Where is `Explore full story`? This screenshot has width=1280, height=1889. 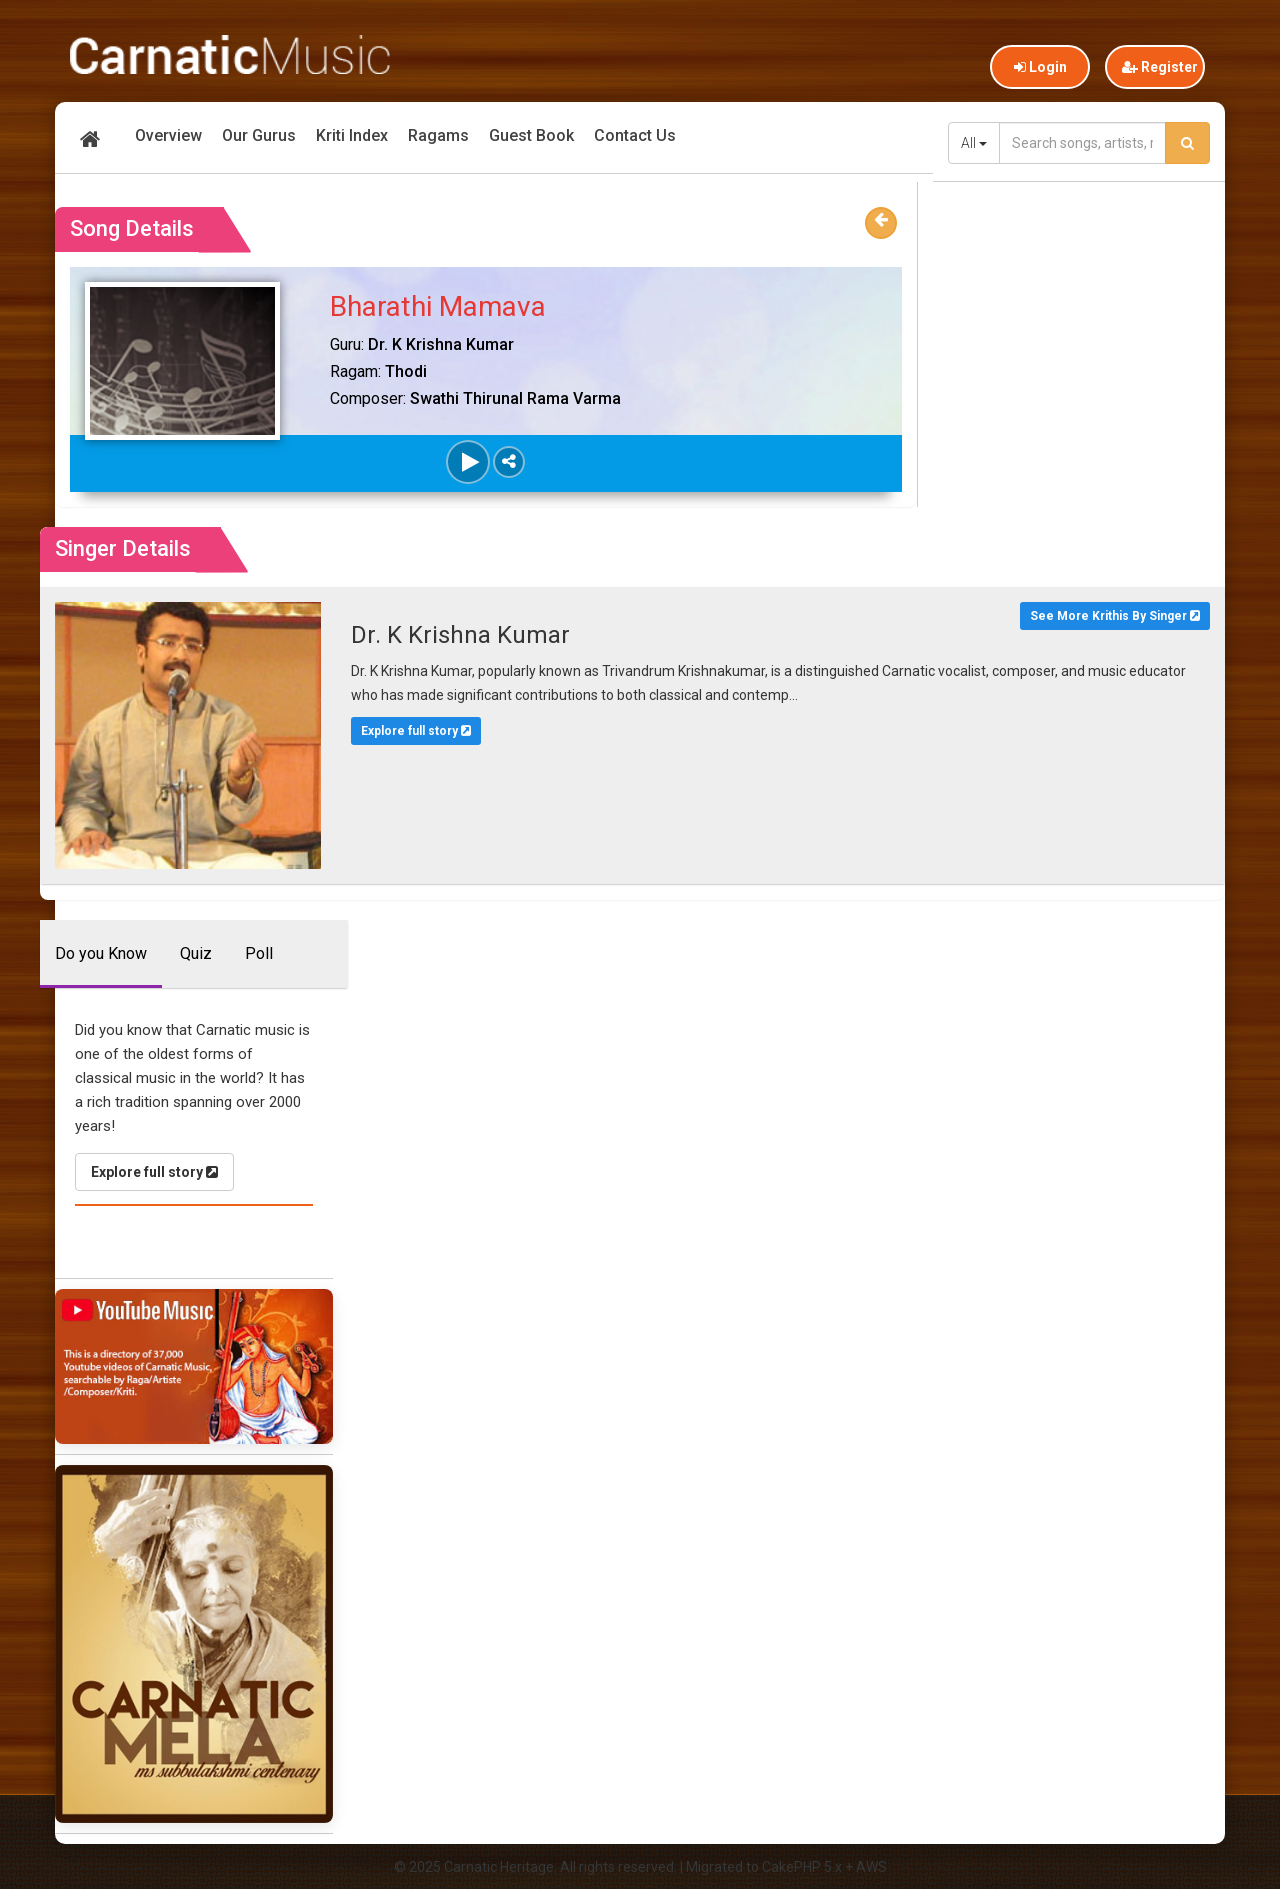
Explore full story is located at coordinates (416, 731).